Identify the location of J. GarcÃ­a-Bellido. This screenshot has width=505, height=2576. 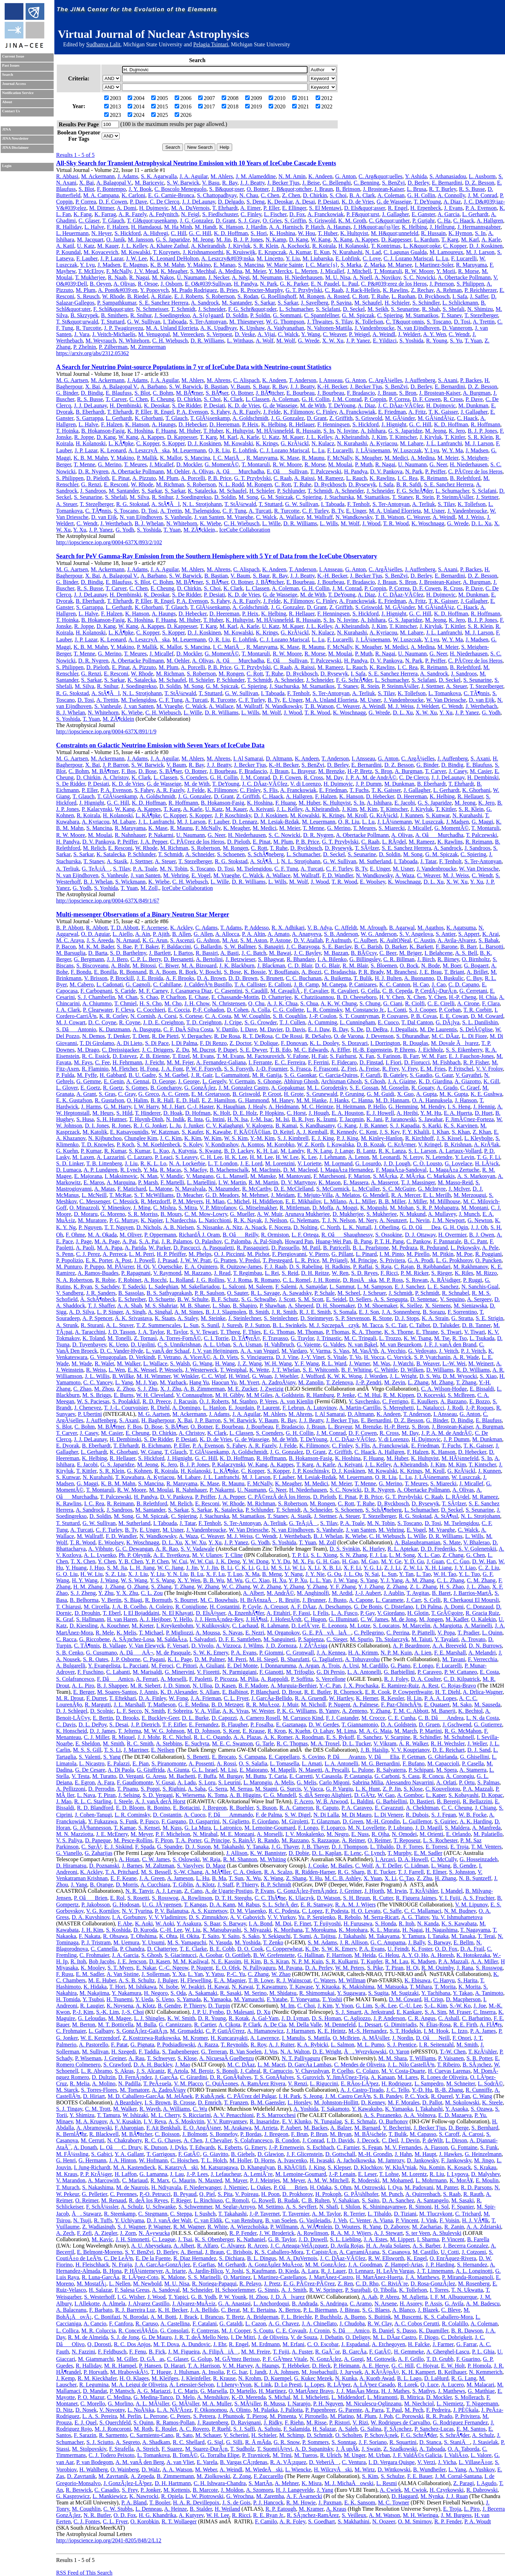
(271, 1698).